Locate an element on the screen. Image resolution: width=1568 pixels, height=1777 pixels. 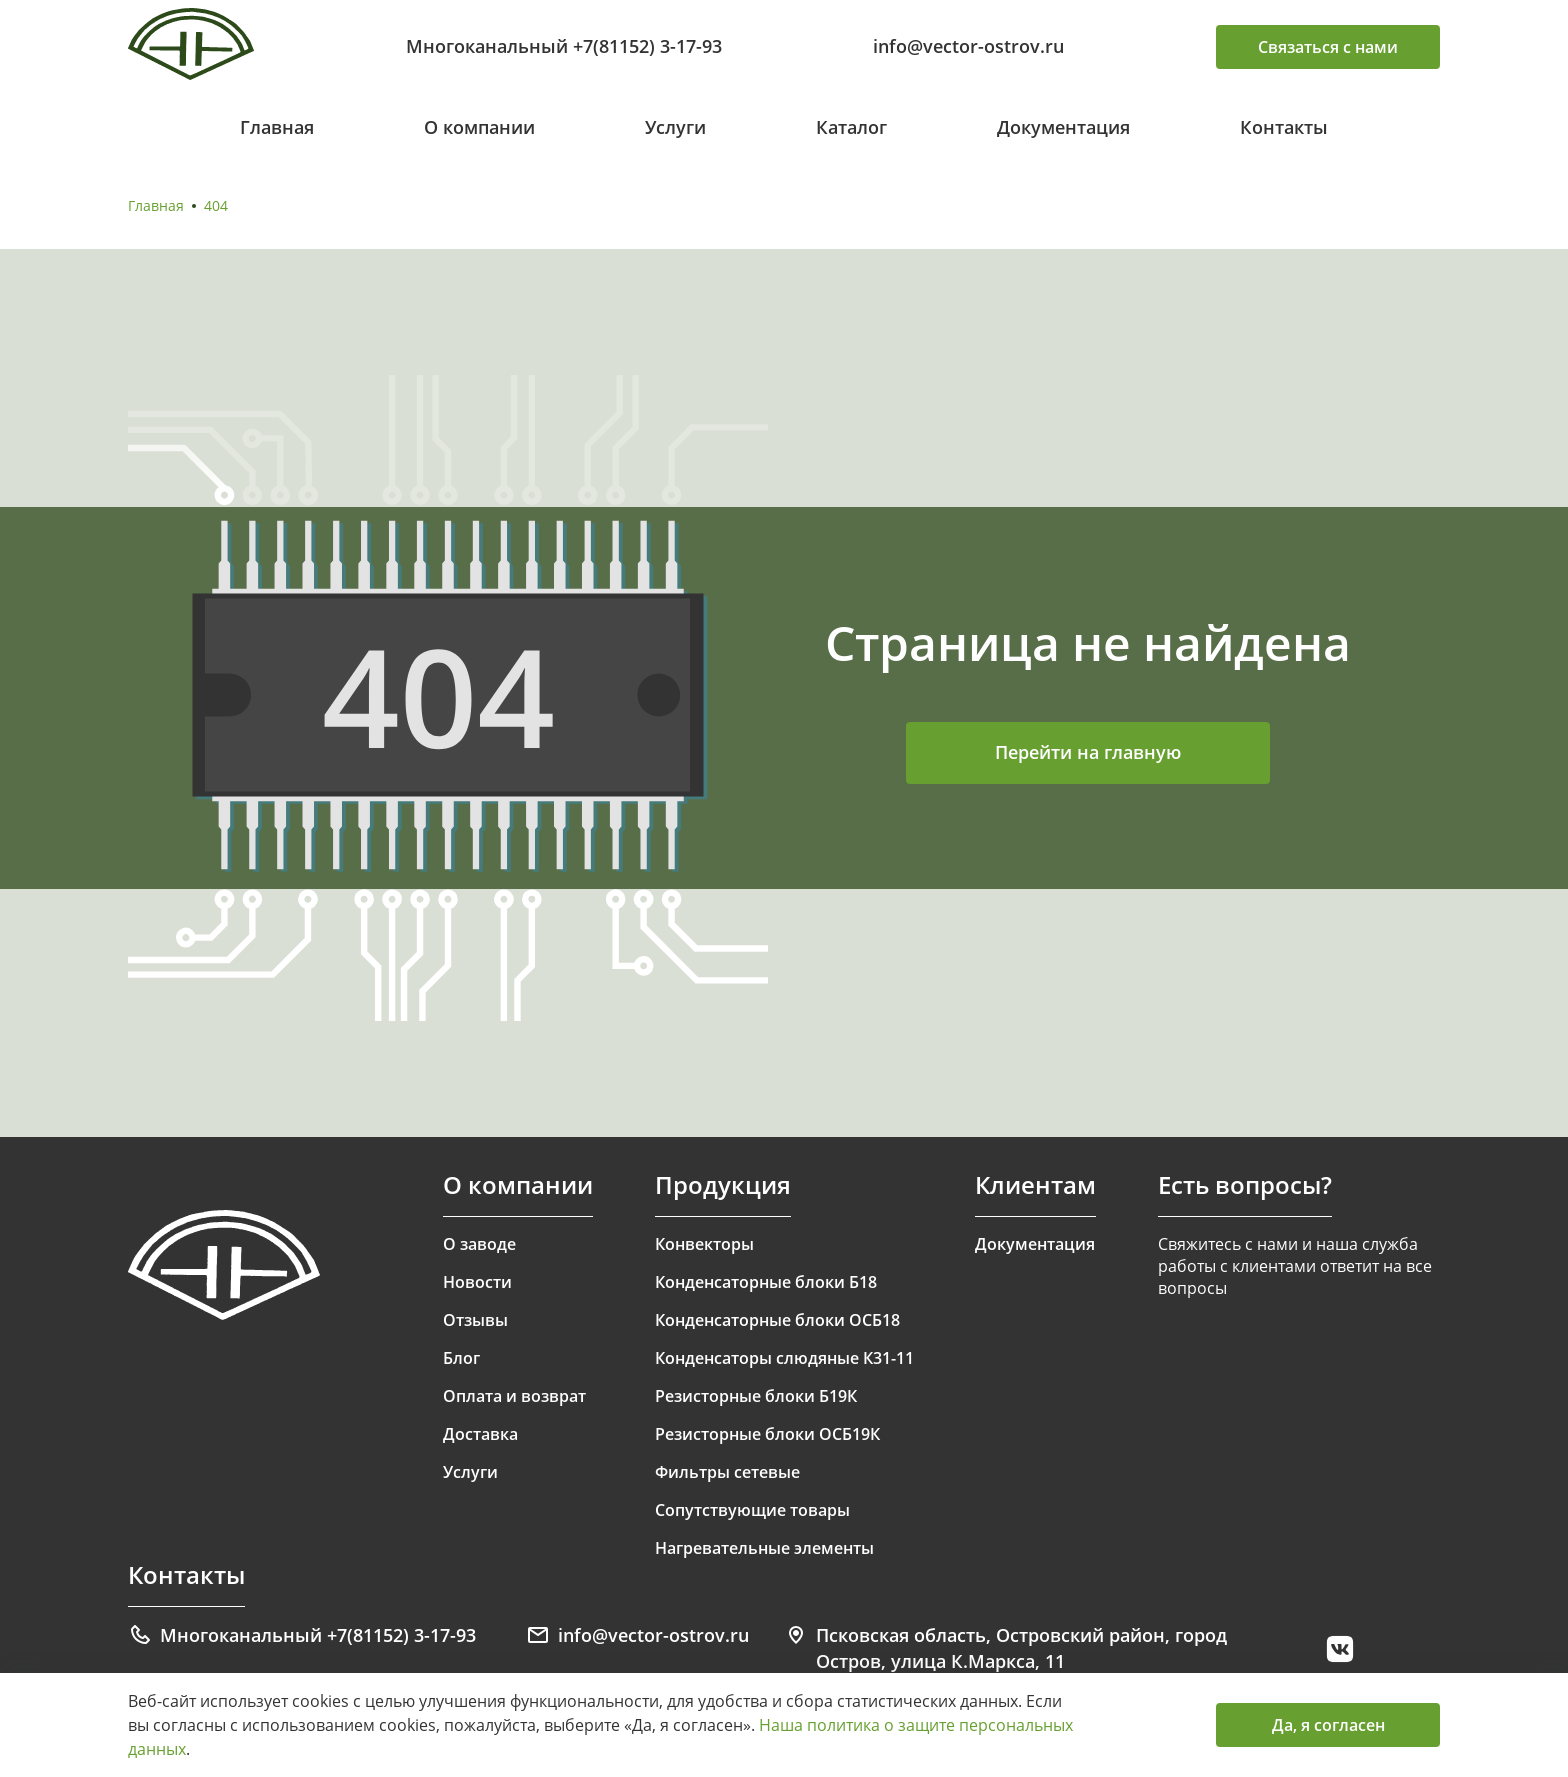
Доставка is located at coordinates (480, 1434).